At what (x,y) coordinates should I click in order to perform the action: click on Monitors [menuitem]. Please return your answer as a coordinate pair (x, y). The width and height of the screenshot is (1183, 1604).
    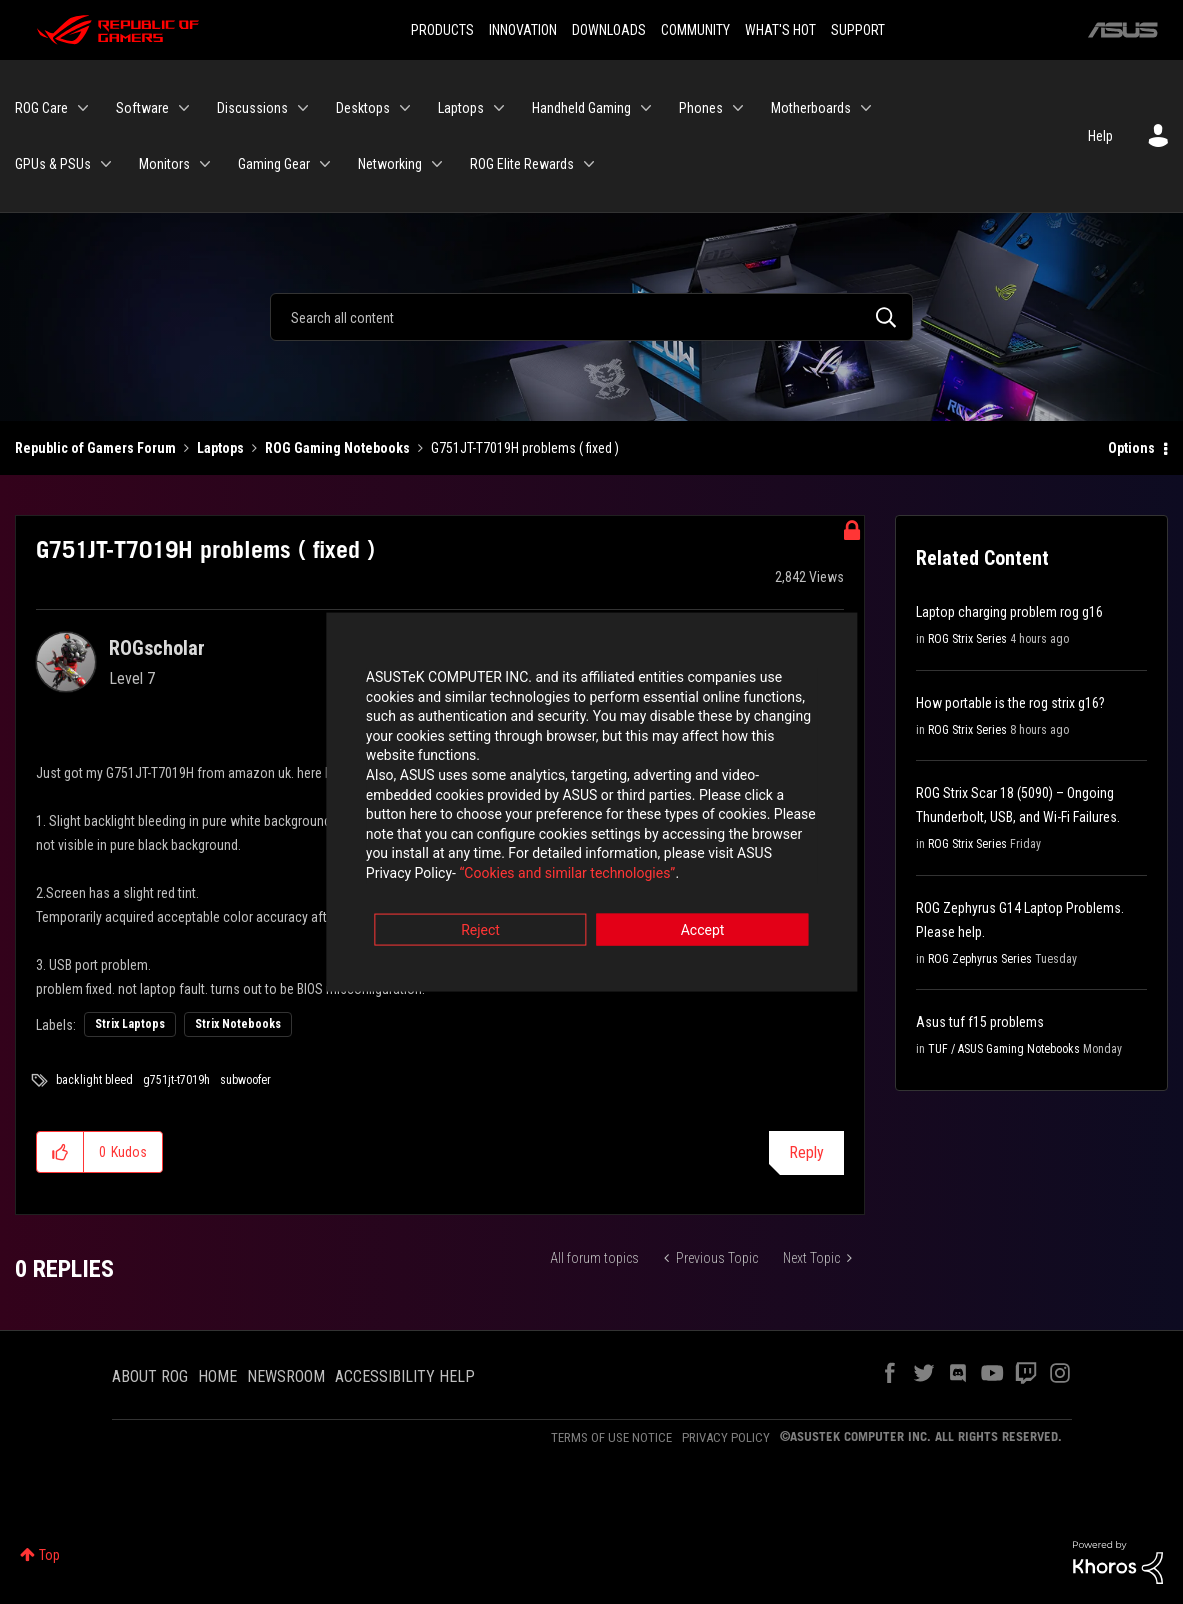
    Looking at the image, I should click on (164, 164).